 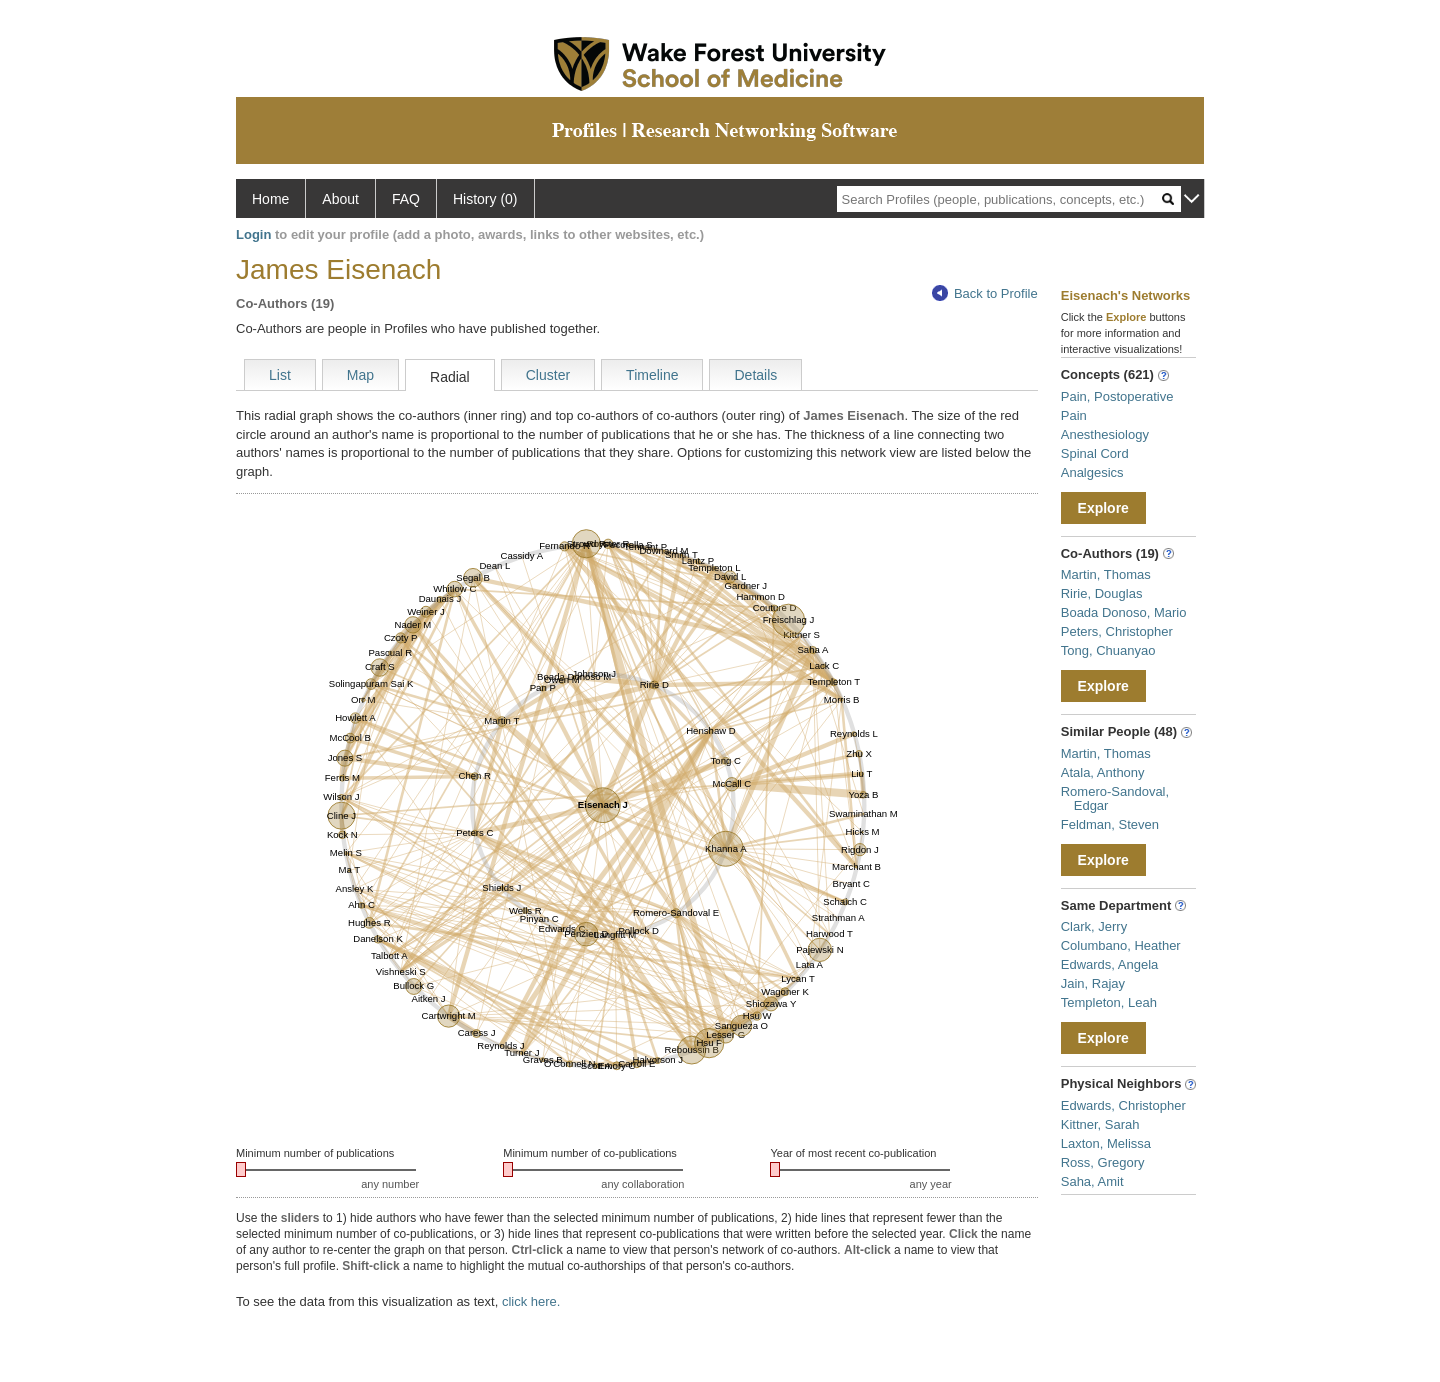 I want to click on Ross, Gregory, so click(x=1103, y=1162).